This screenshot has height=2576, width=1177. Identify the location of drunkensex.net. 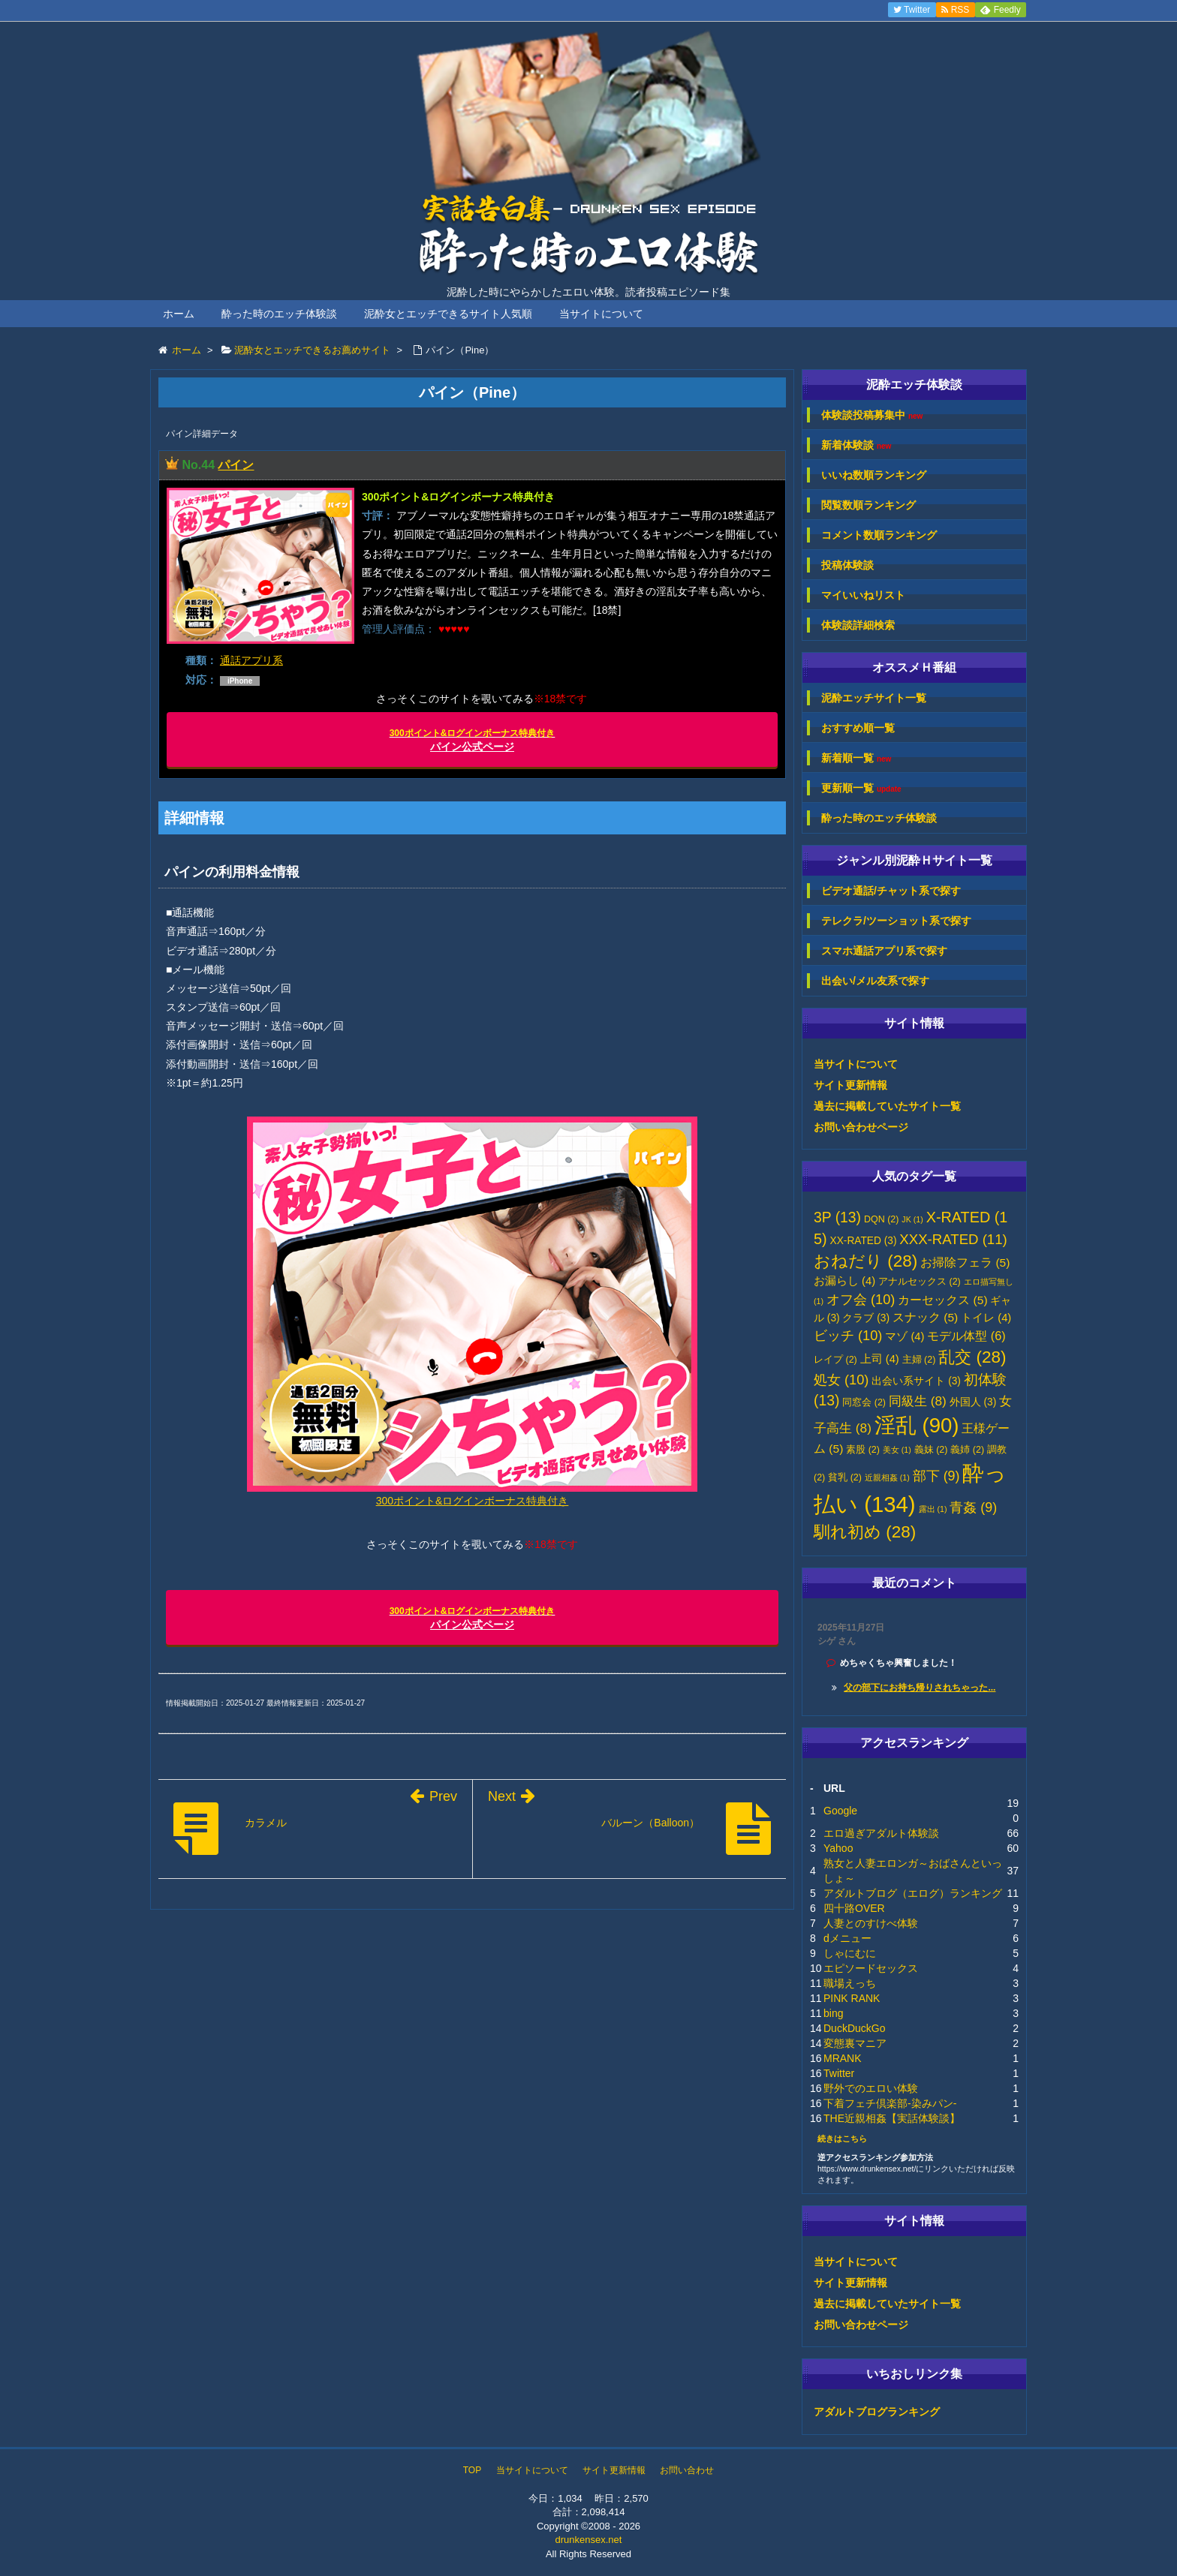
(588, 2539).